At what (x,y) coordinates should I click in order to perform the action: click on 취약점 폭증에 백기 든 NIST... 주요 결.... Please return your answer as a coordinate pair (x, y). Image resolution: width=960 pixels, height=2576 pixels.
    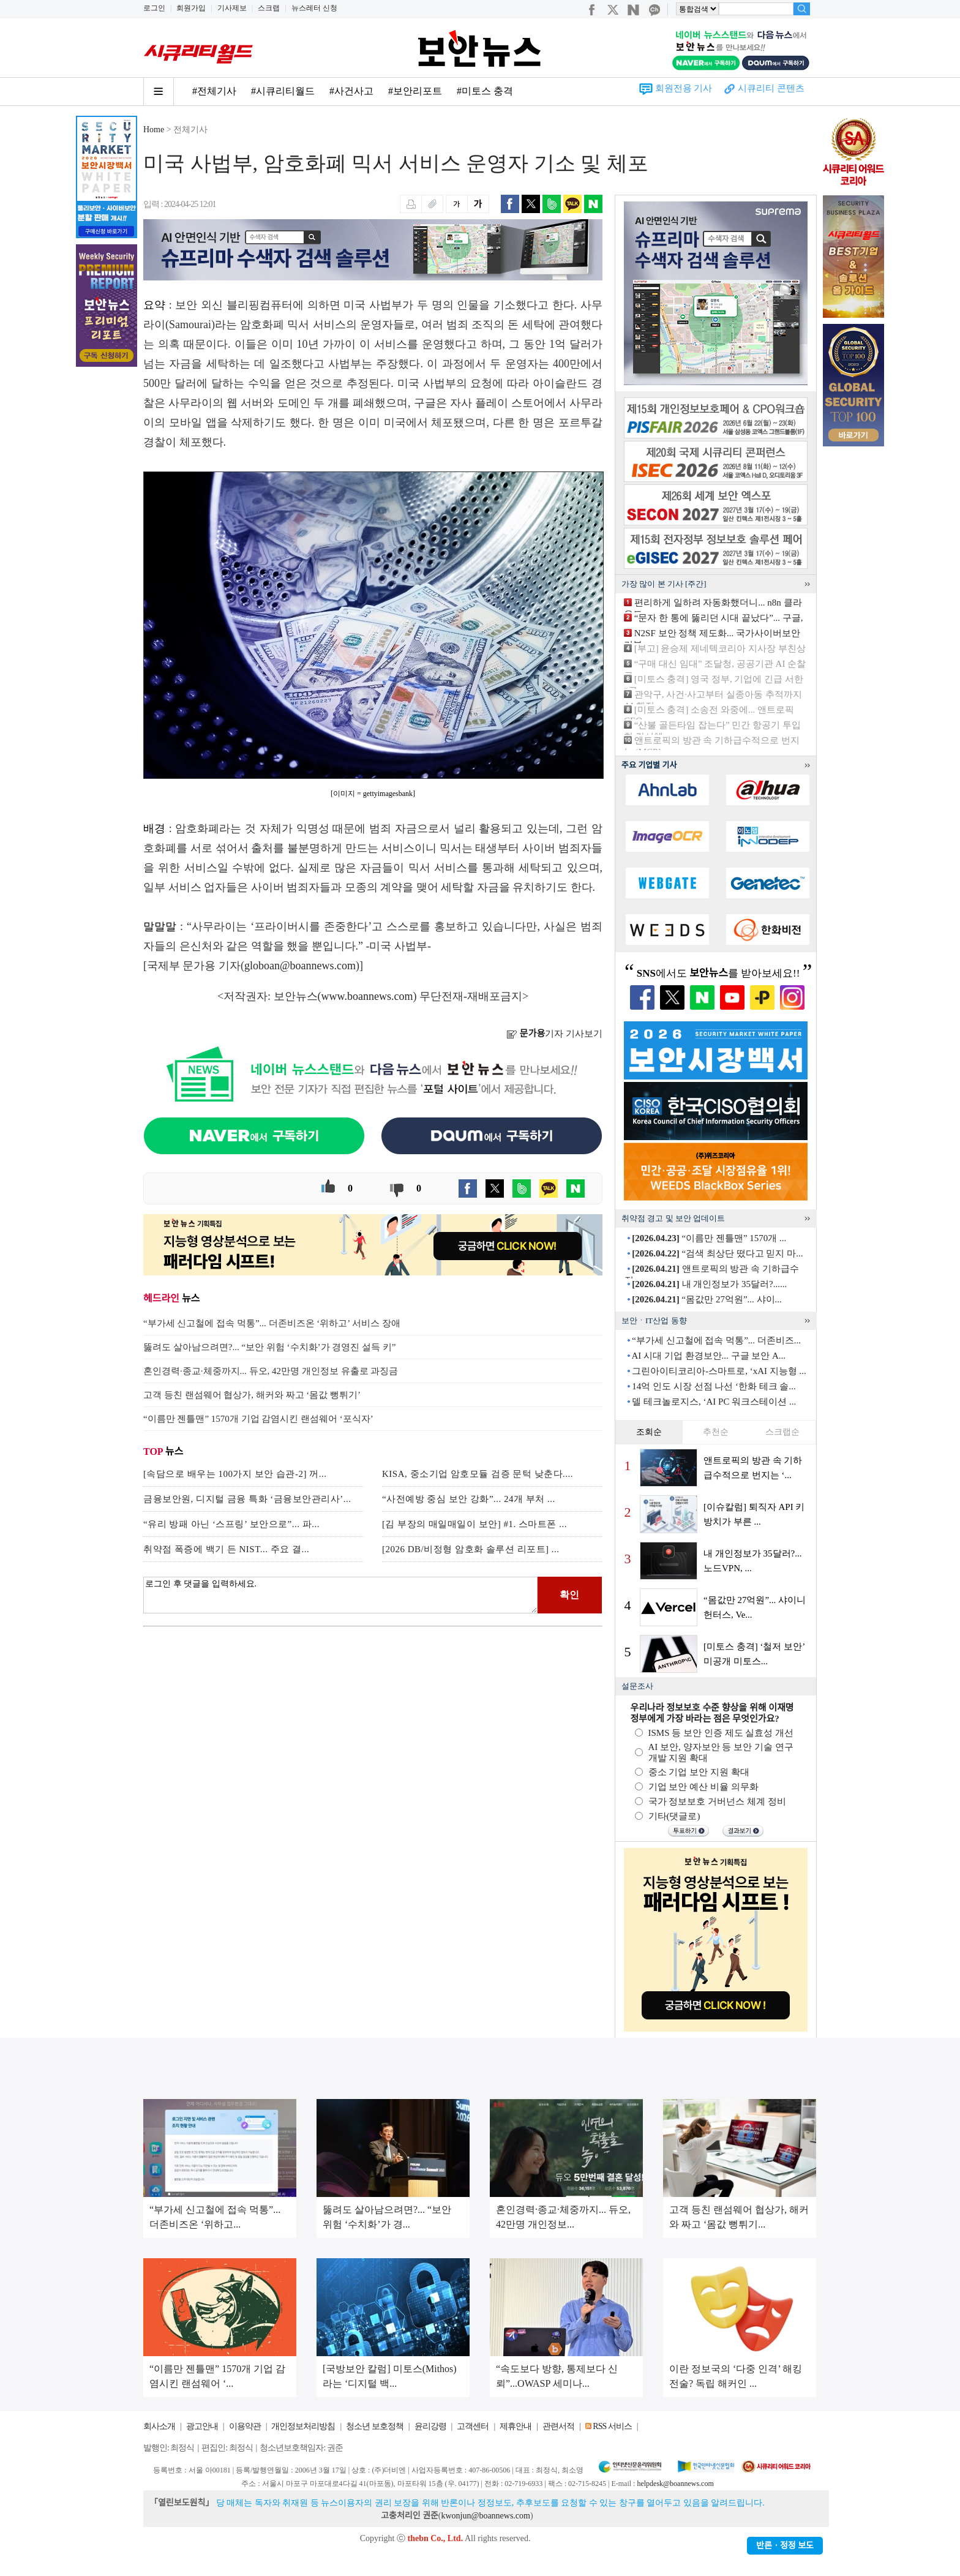
    Looking at the image, I should click on (226, 1549).